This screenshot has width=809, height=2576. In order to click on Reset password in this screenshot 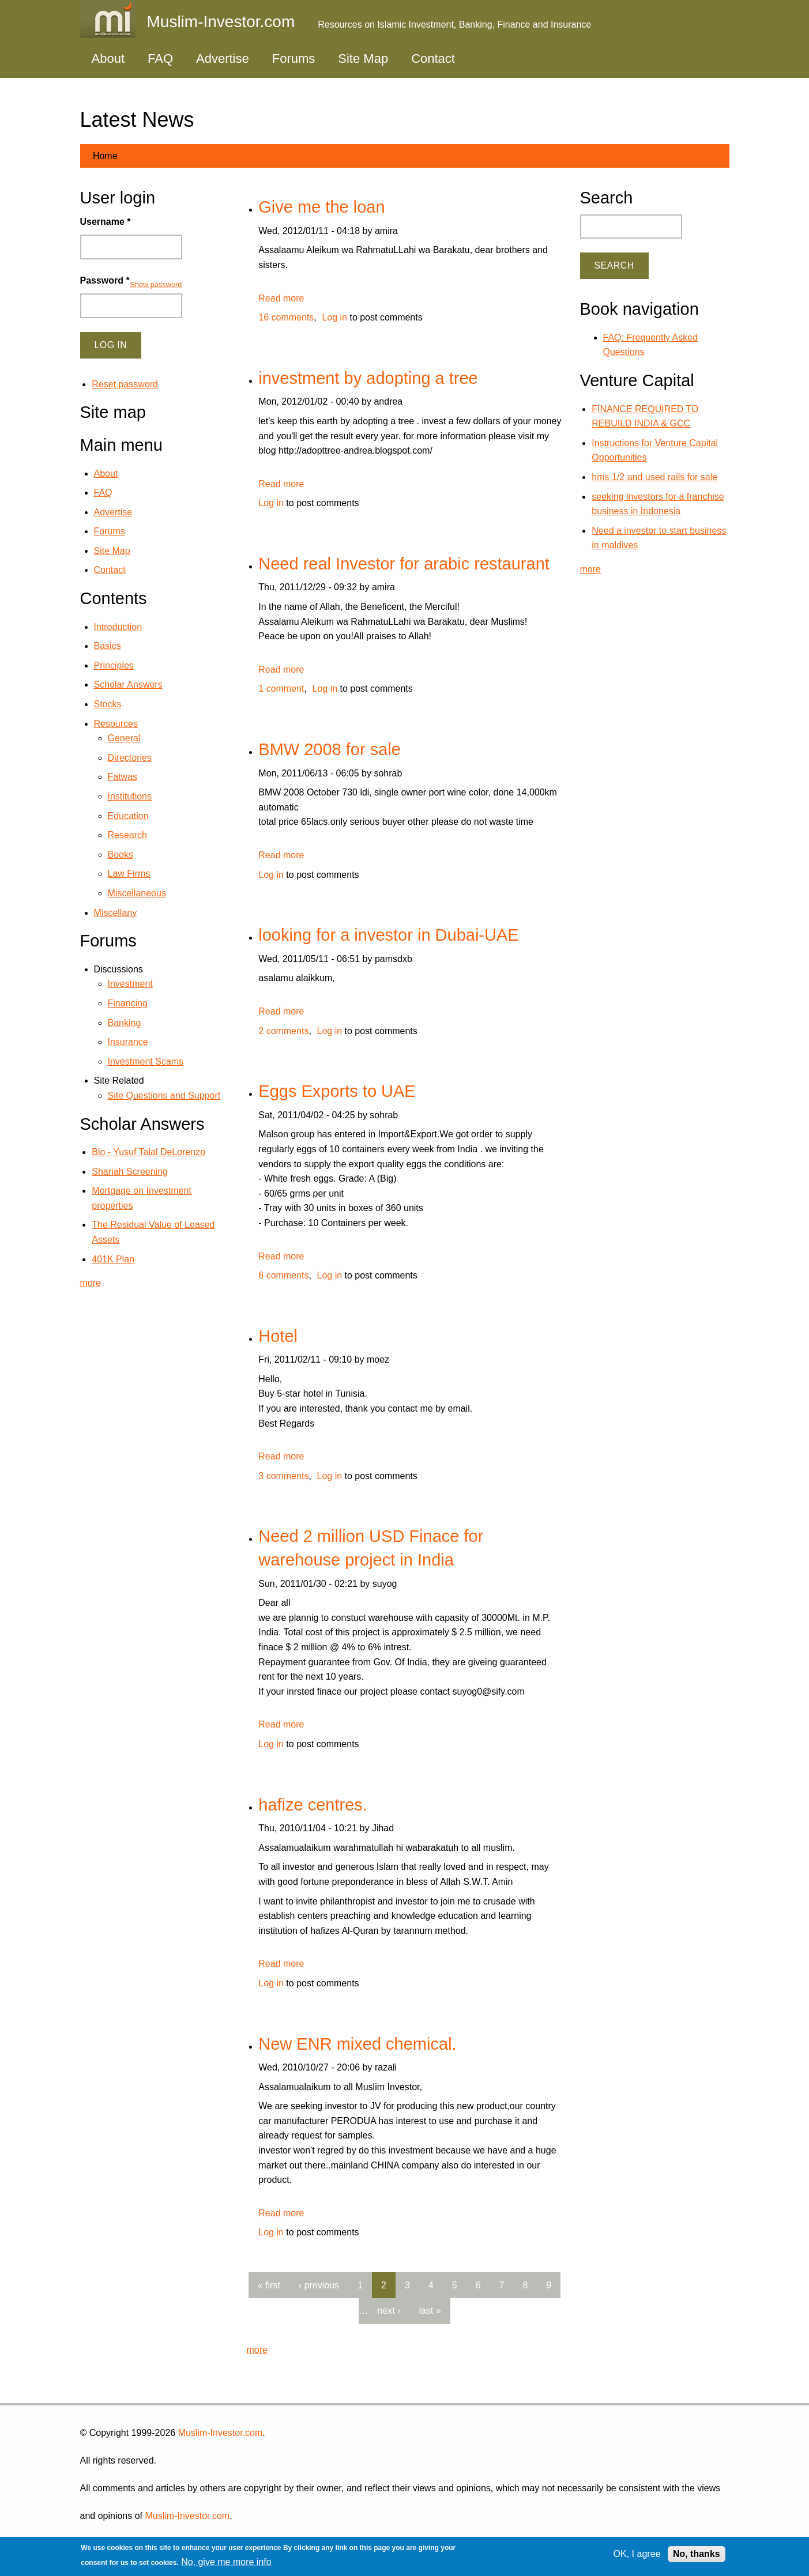, I will do `click(125, 384)`.